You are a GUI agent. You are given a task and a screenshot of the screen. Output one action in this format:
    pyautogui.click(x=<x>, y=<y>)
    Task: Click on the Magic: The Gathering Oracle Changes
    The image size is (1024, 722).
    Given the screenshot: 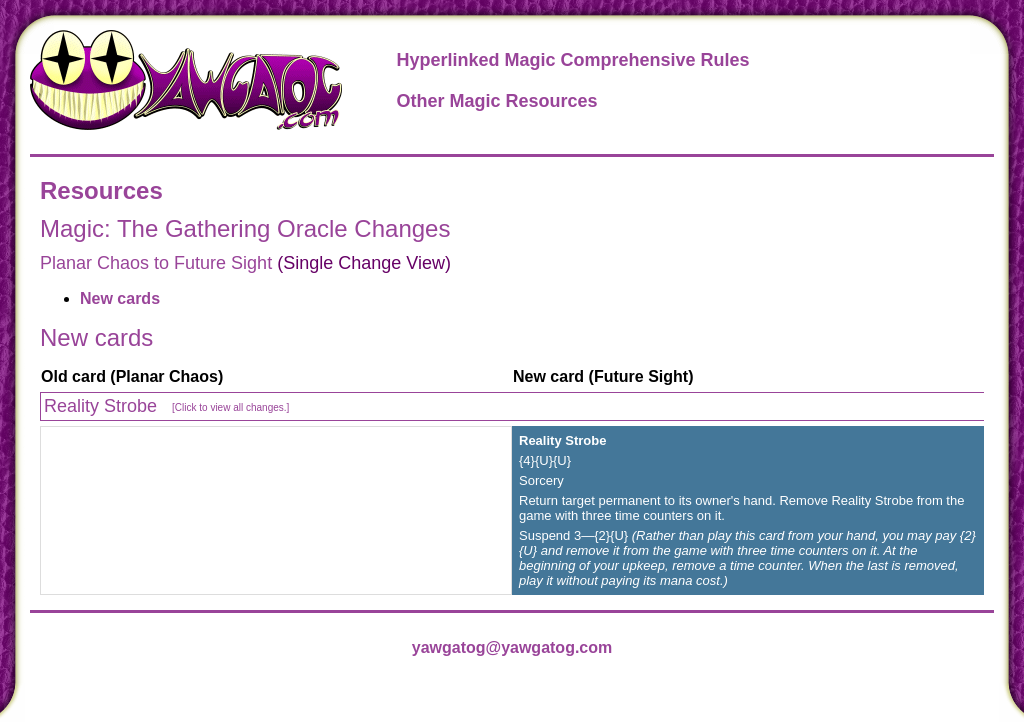 What is the action you would take?
    pyautogui.click(x=245, y=228)
    